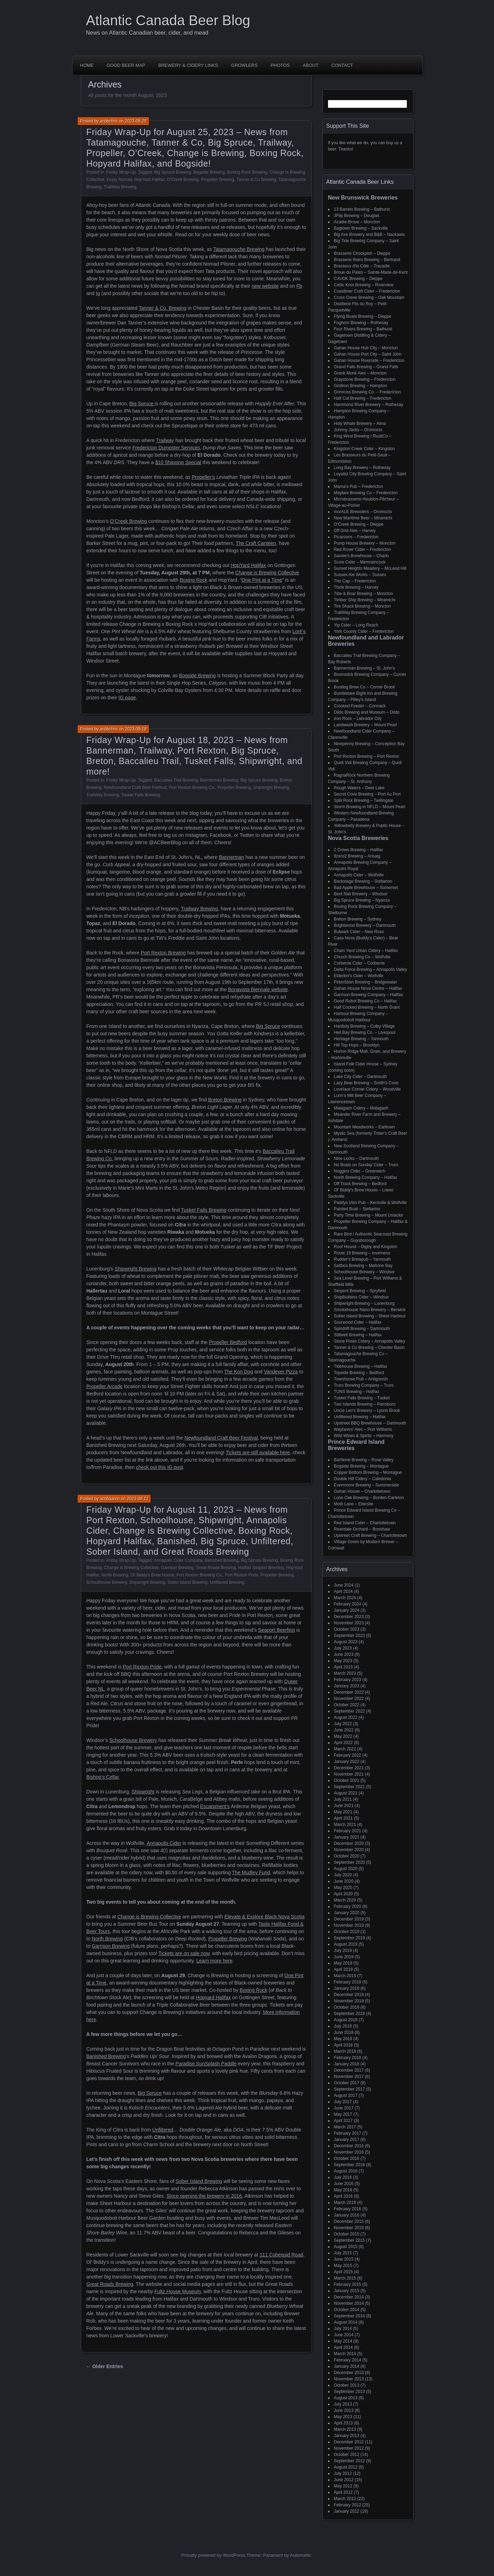 The width and height of the screenshot is (494, 2576). What do you see at coordinates (347, 2360) in the screenshot?
I see `February 2014` at bounding box center [347, 2360].